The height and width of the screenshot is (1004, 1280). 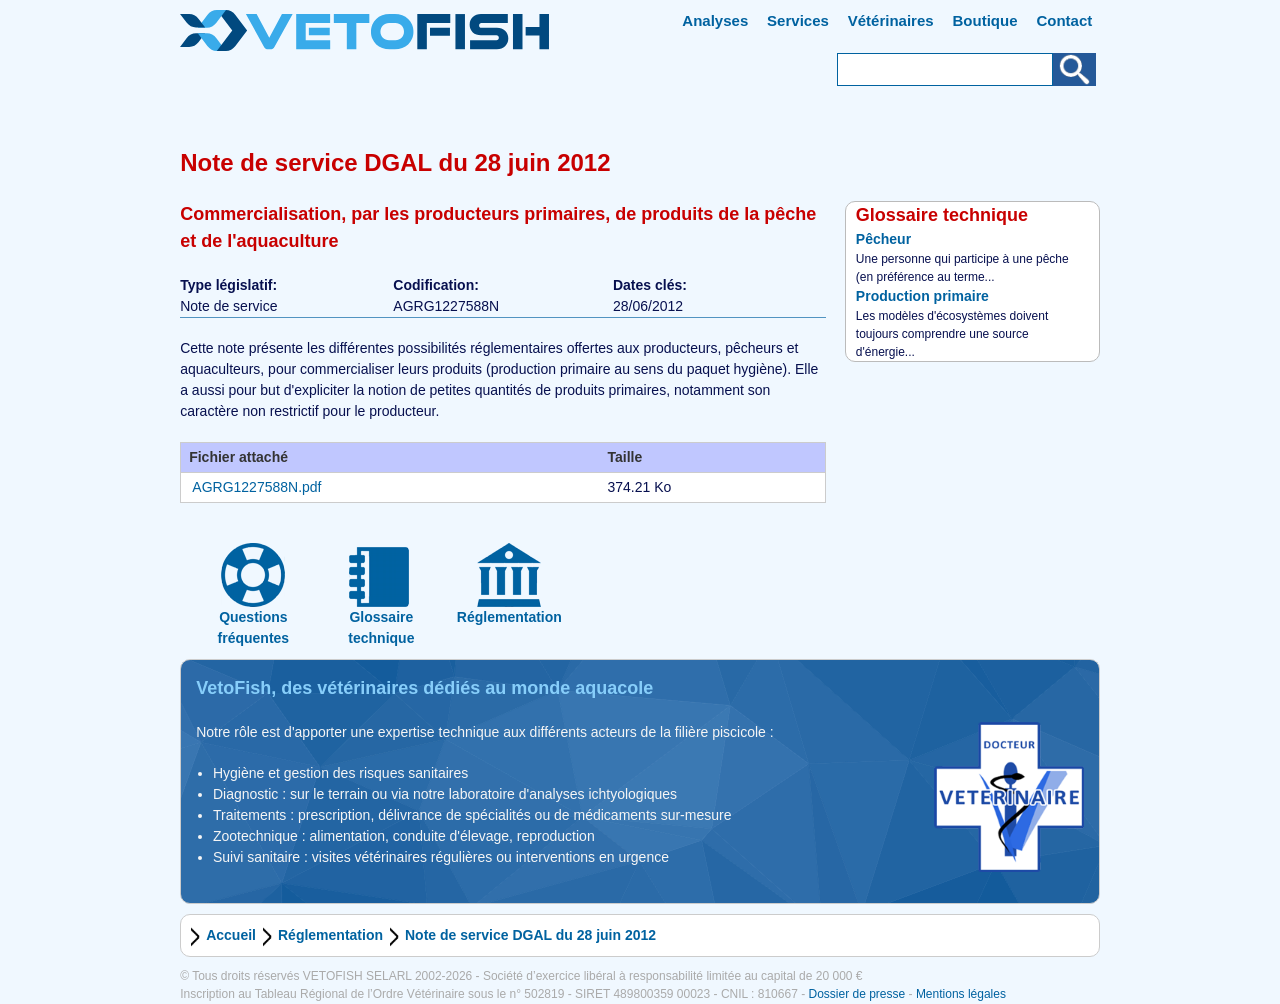 I want to click on Réglementation, so click(x=330, y=935).